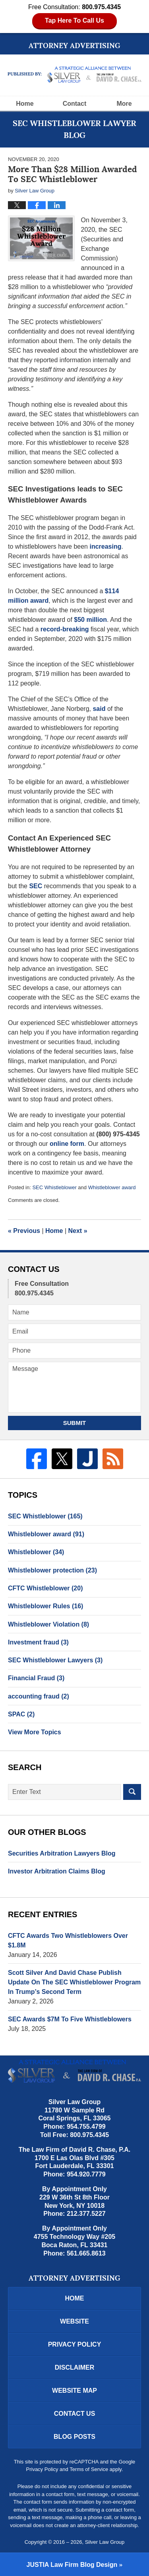  I want to click on CFTC Whistleblower, so click(45, 1588).